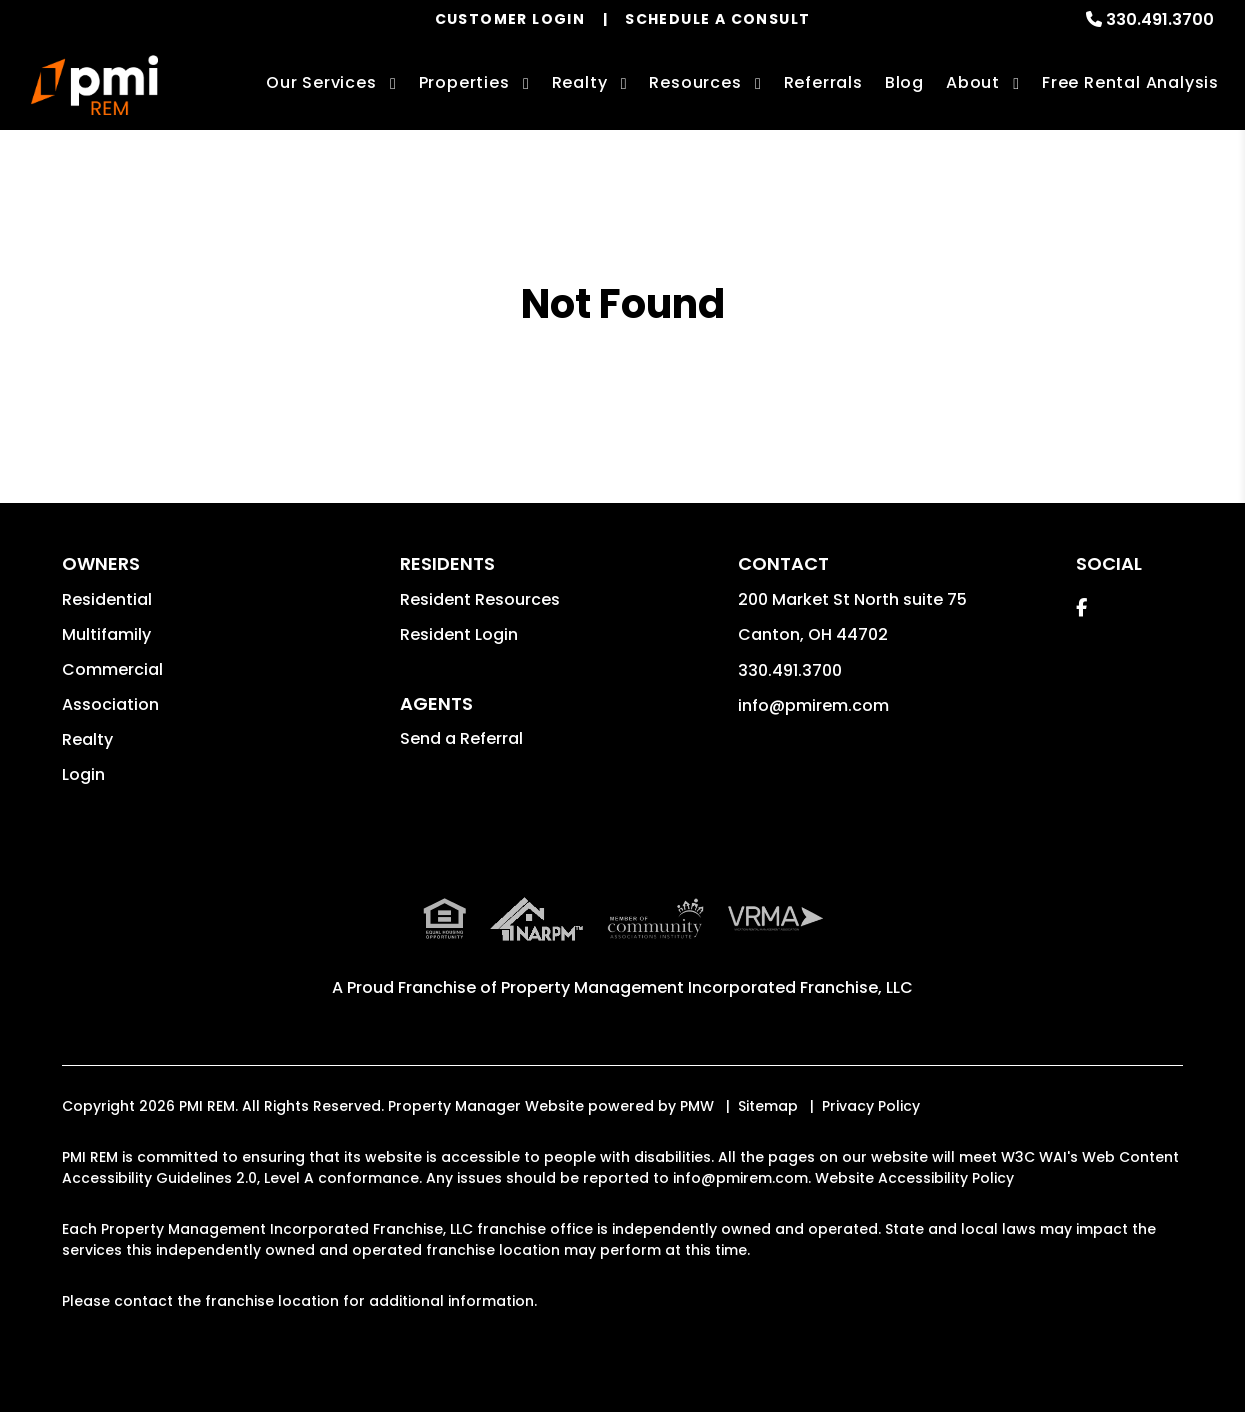 Image resolution: width=1245 pixels, height=1412 pixels. What do you see at coordinates (94, 85) in the screenshot?
I see `[home]` at bounding box center [94, 85].